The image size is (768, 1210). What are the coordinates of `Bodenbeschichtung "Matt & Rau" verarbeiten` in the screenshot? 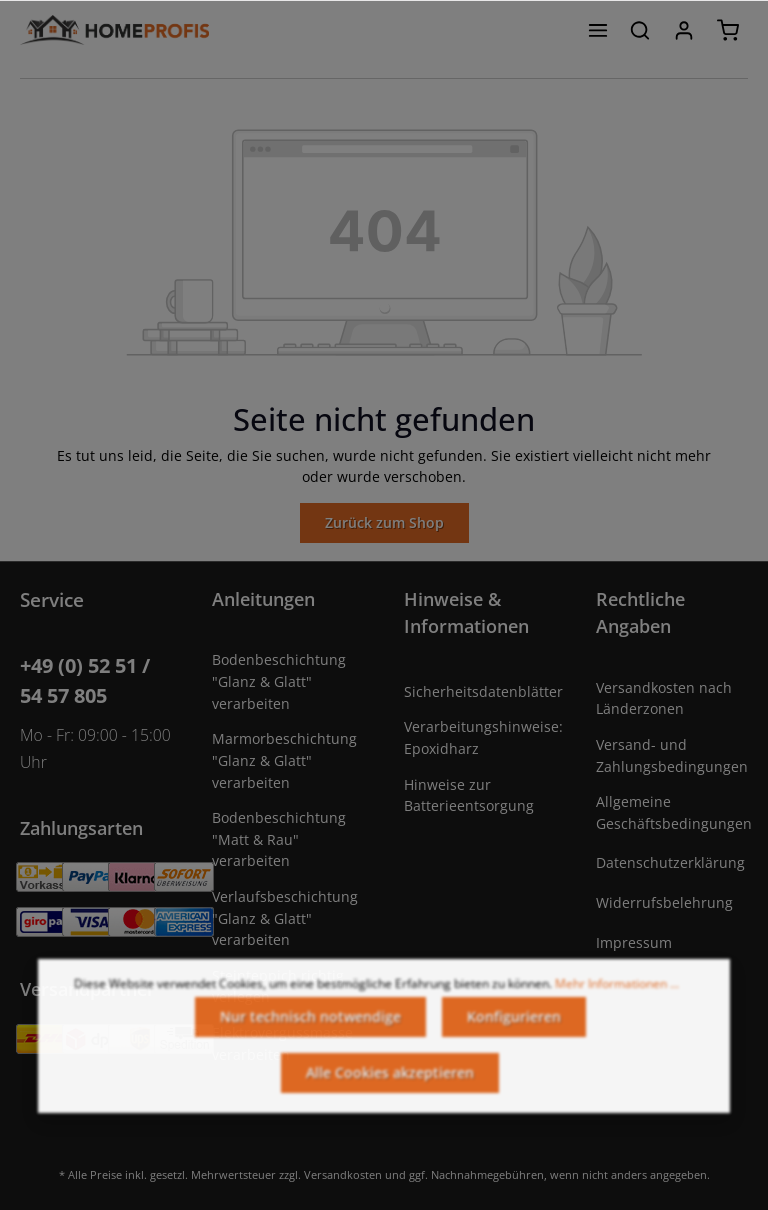 It's located at (279, 839).